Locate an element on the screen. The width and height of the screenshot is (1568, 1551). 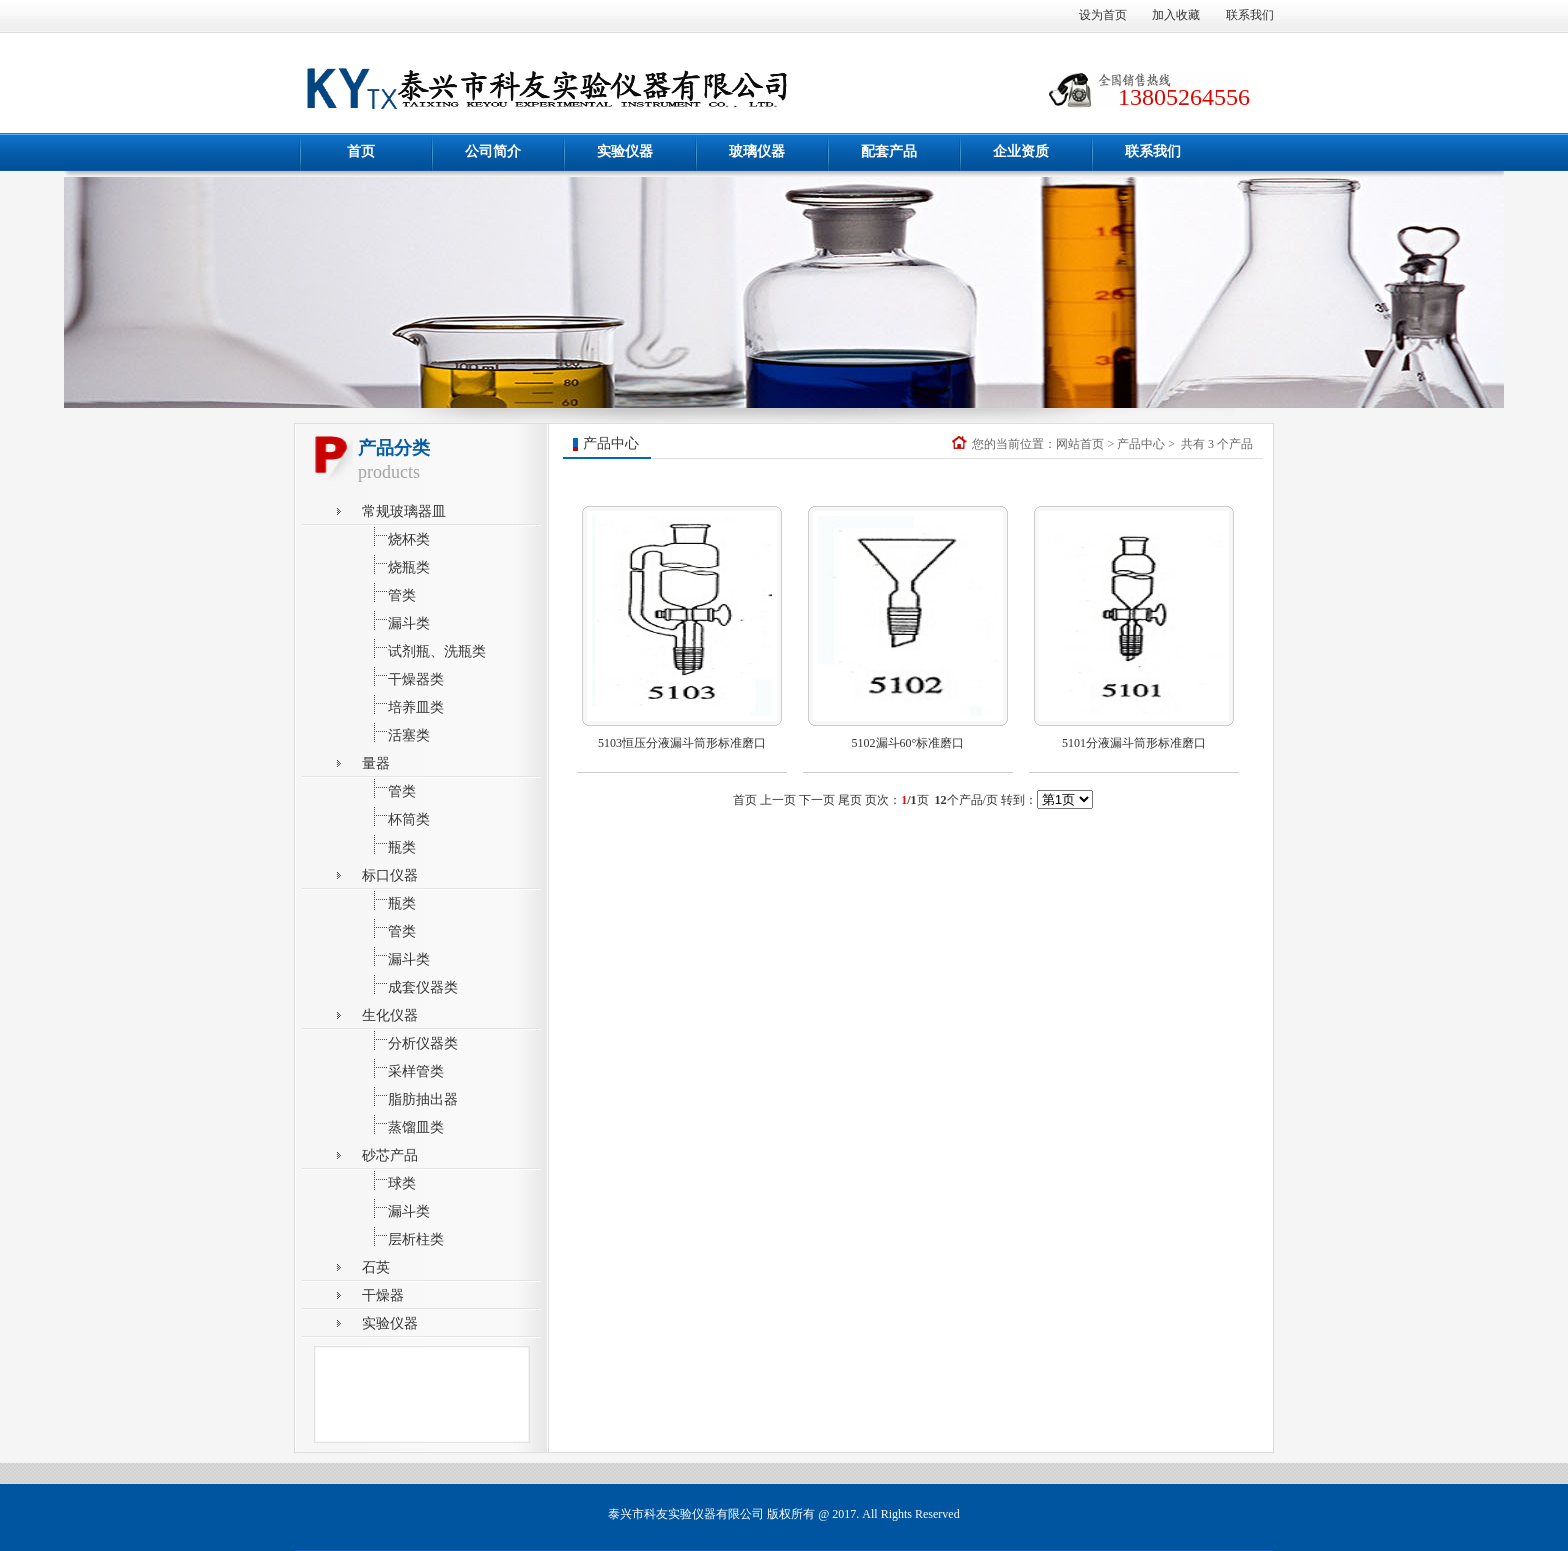
分析仪器类 is located at coordinates (410, 1040).